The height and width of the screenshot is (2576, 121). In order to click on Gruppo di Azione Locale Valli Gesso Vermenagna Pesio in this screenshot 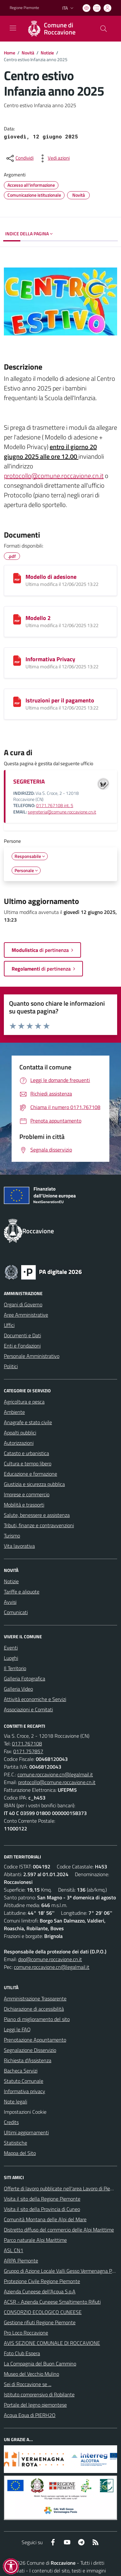, I will do `click(62, 2271)`.